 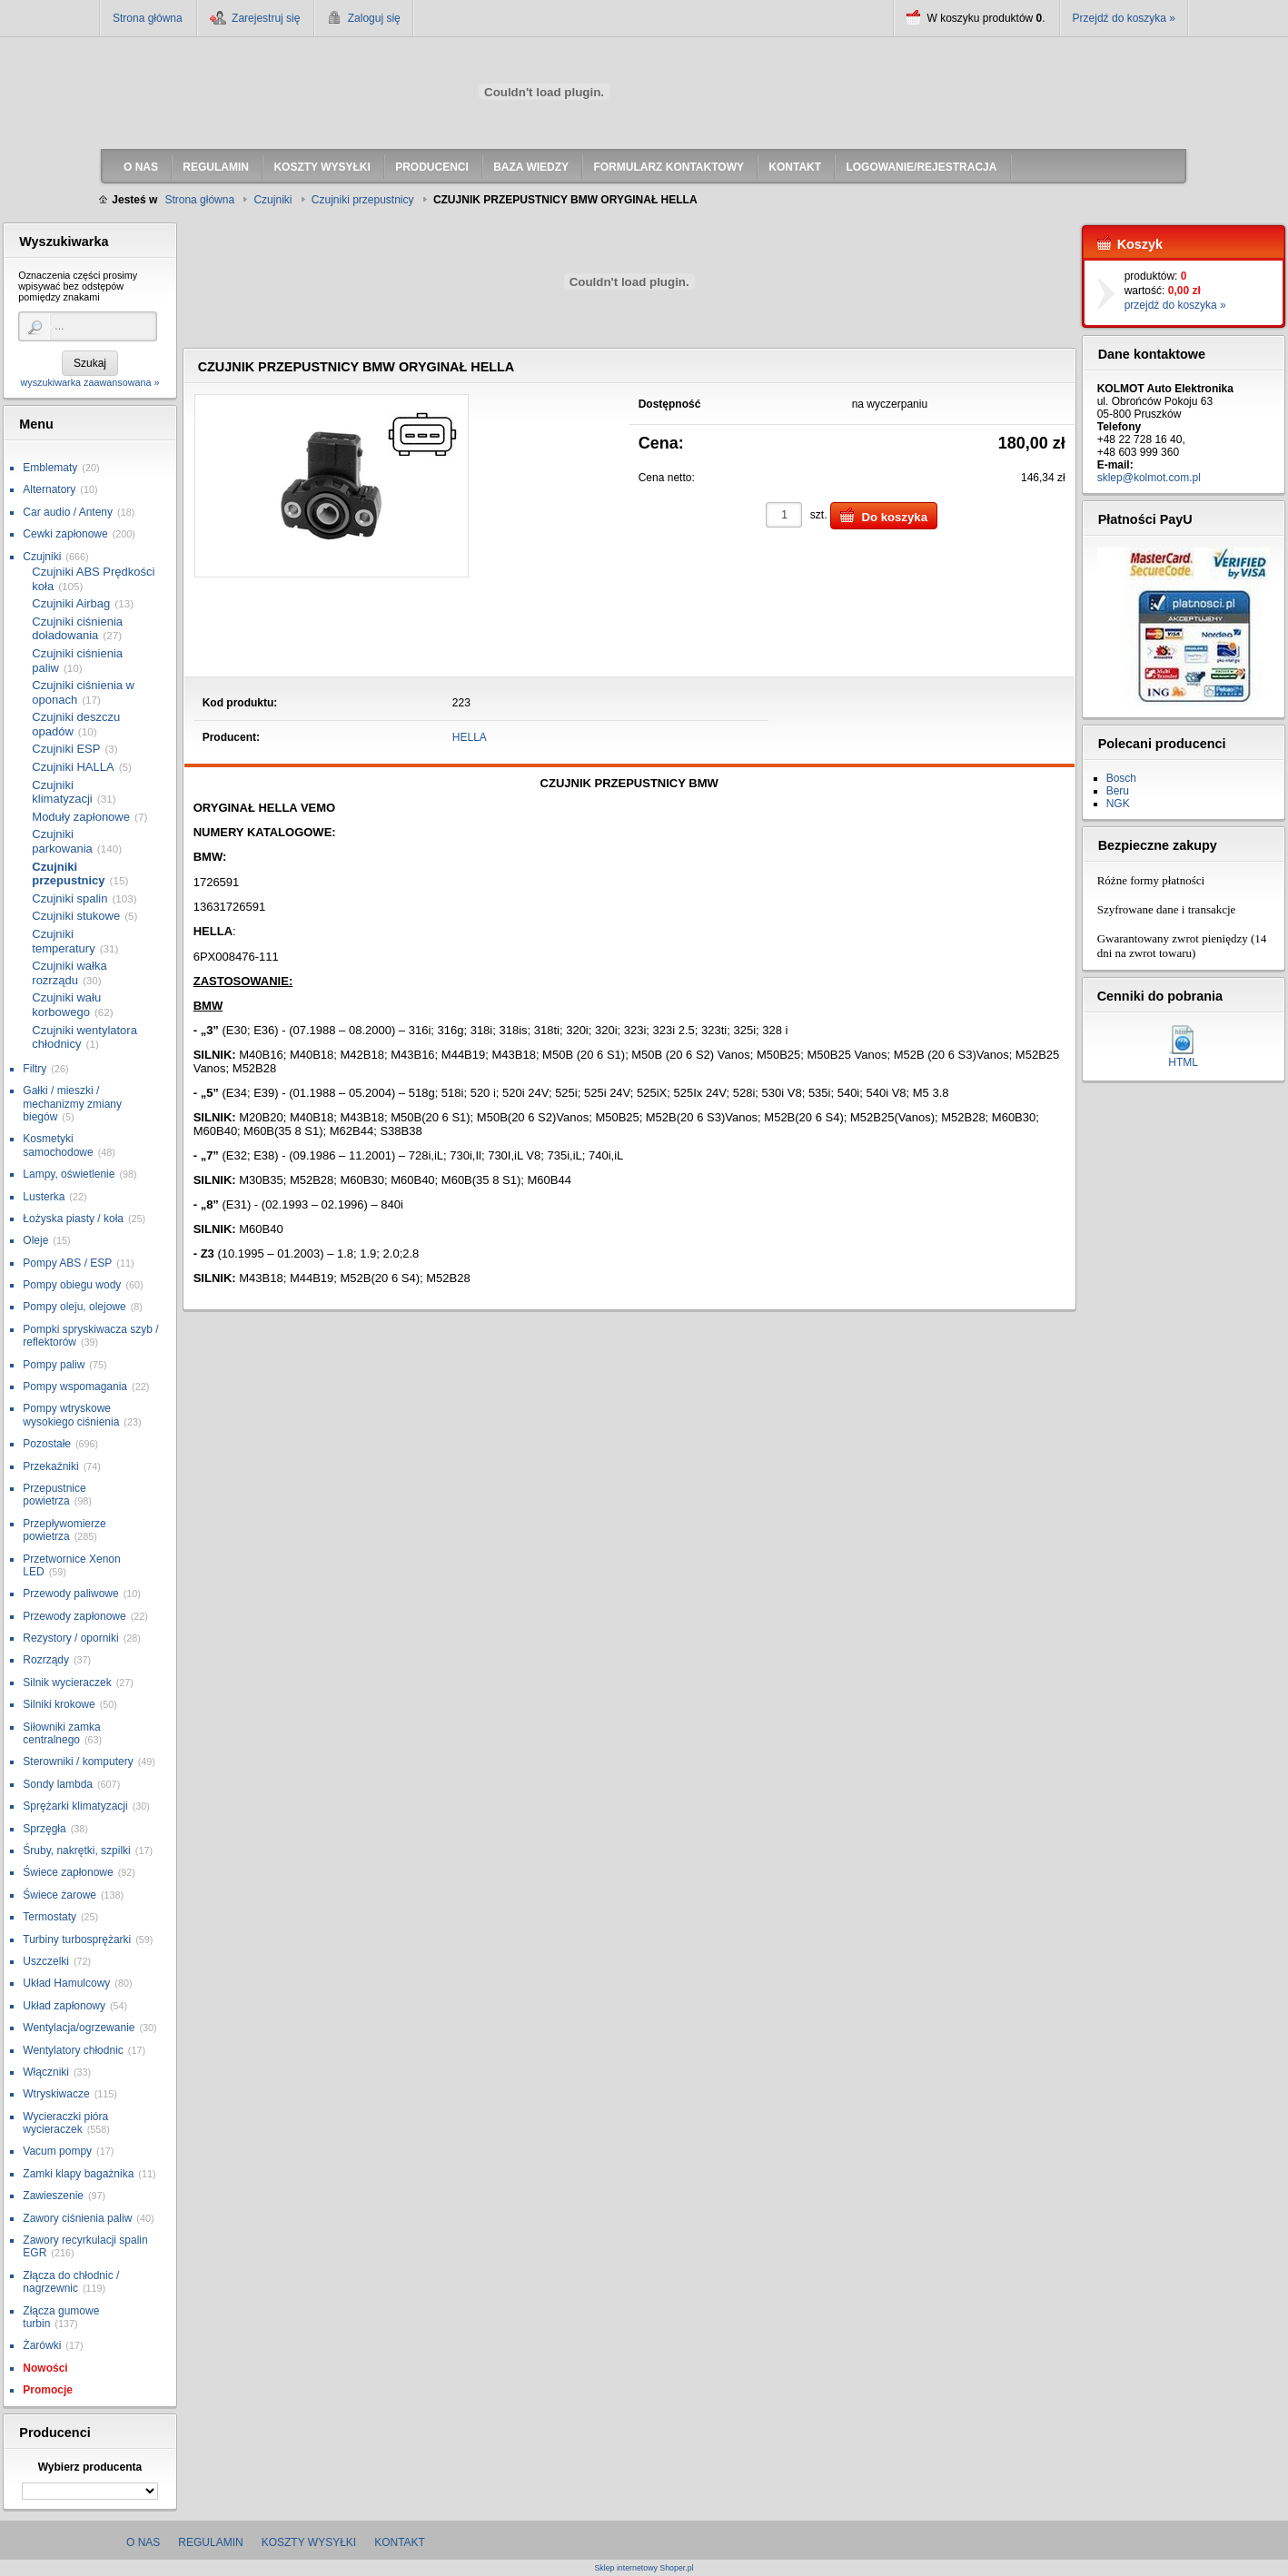 I want to click on O nas, so click(x=143, y=2542).